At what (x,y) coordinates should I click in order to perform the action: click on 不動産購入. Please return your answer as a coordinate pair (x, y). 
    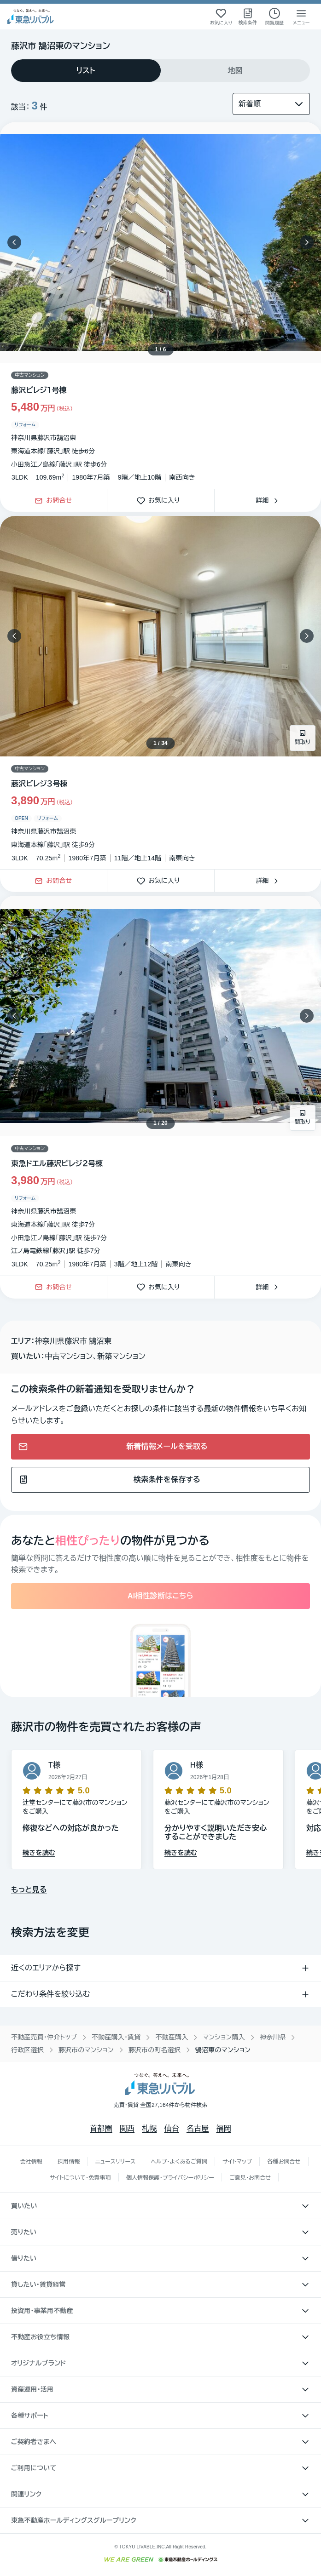
    Looking at the image, I should click on (171, 2037).